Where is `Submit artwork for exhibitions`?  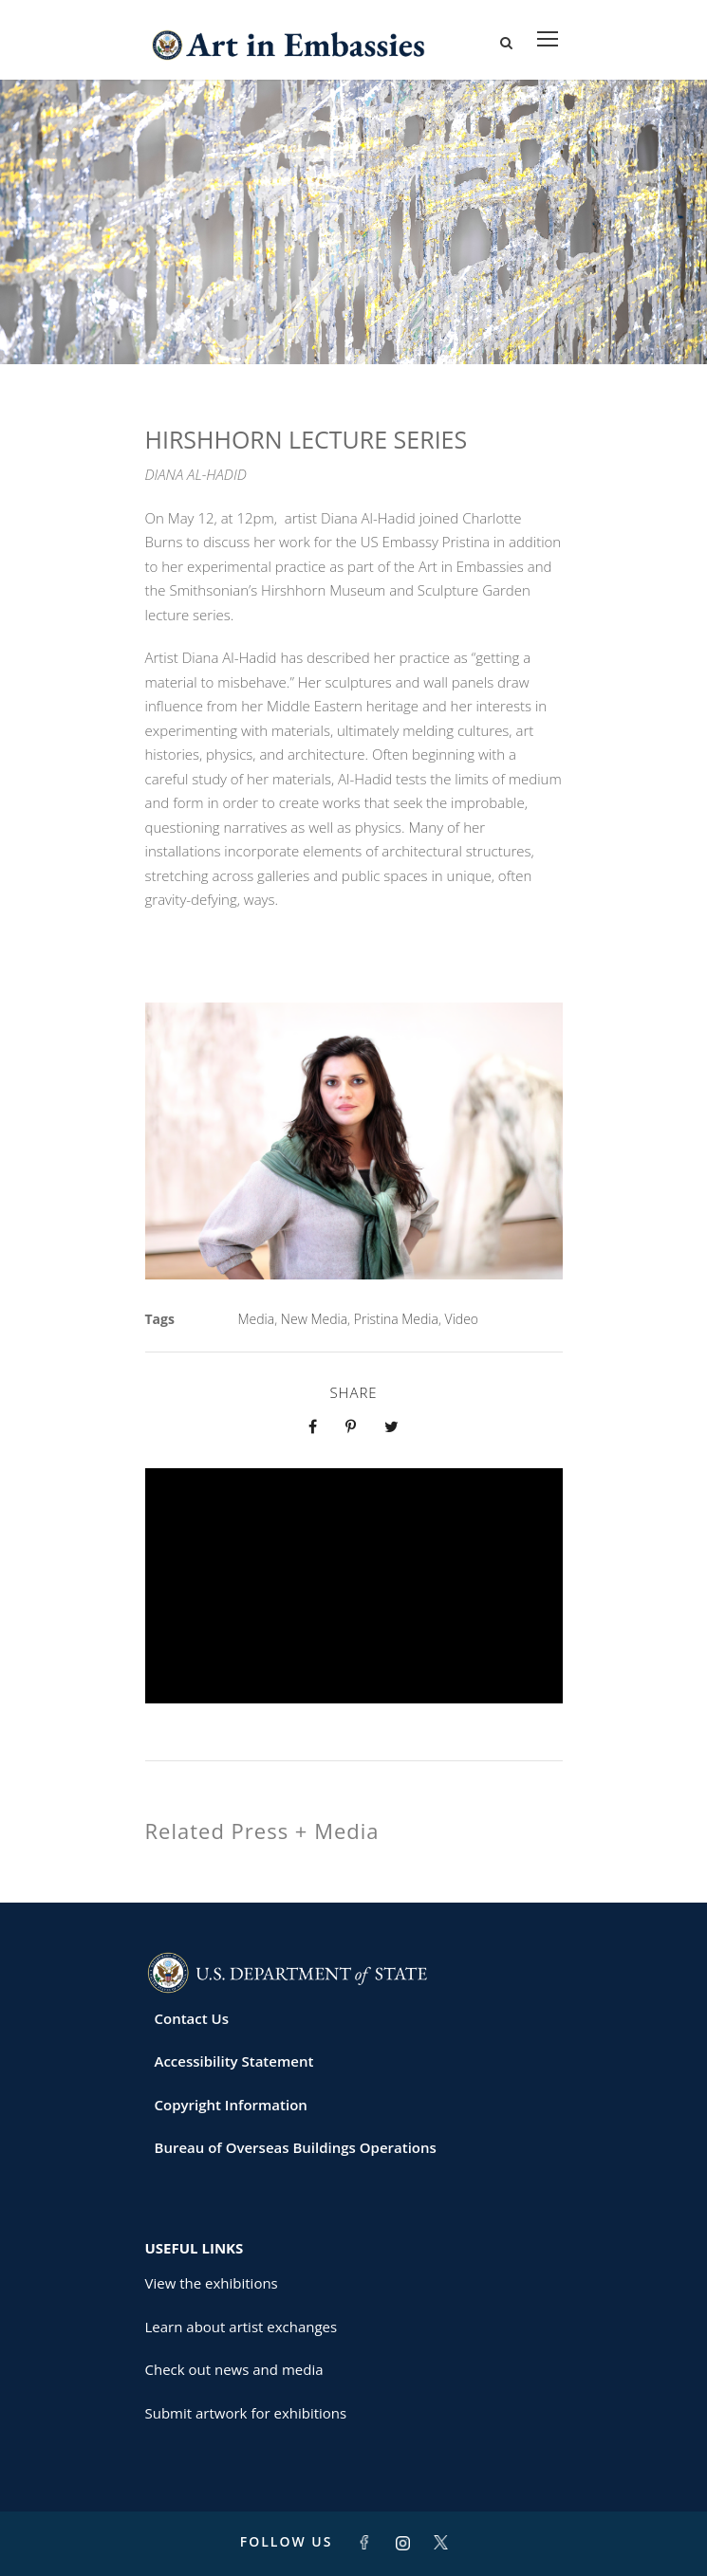
Submit artwork for exhibitions is located at coordinates (246, 2412).